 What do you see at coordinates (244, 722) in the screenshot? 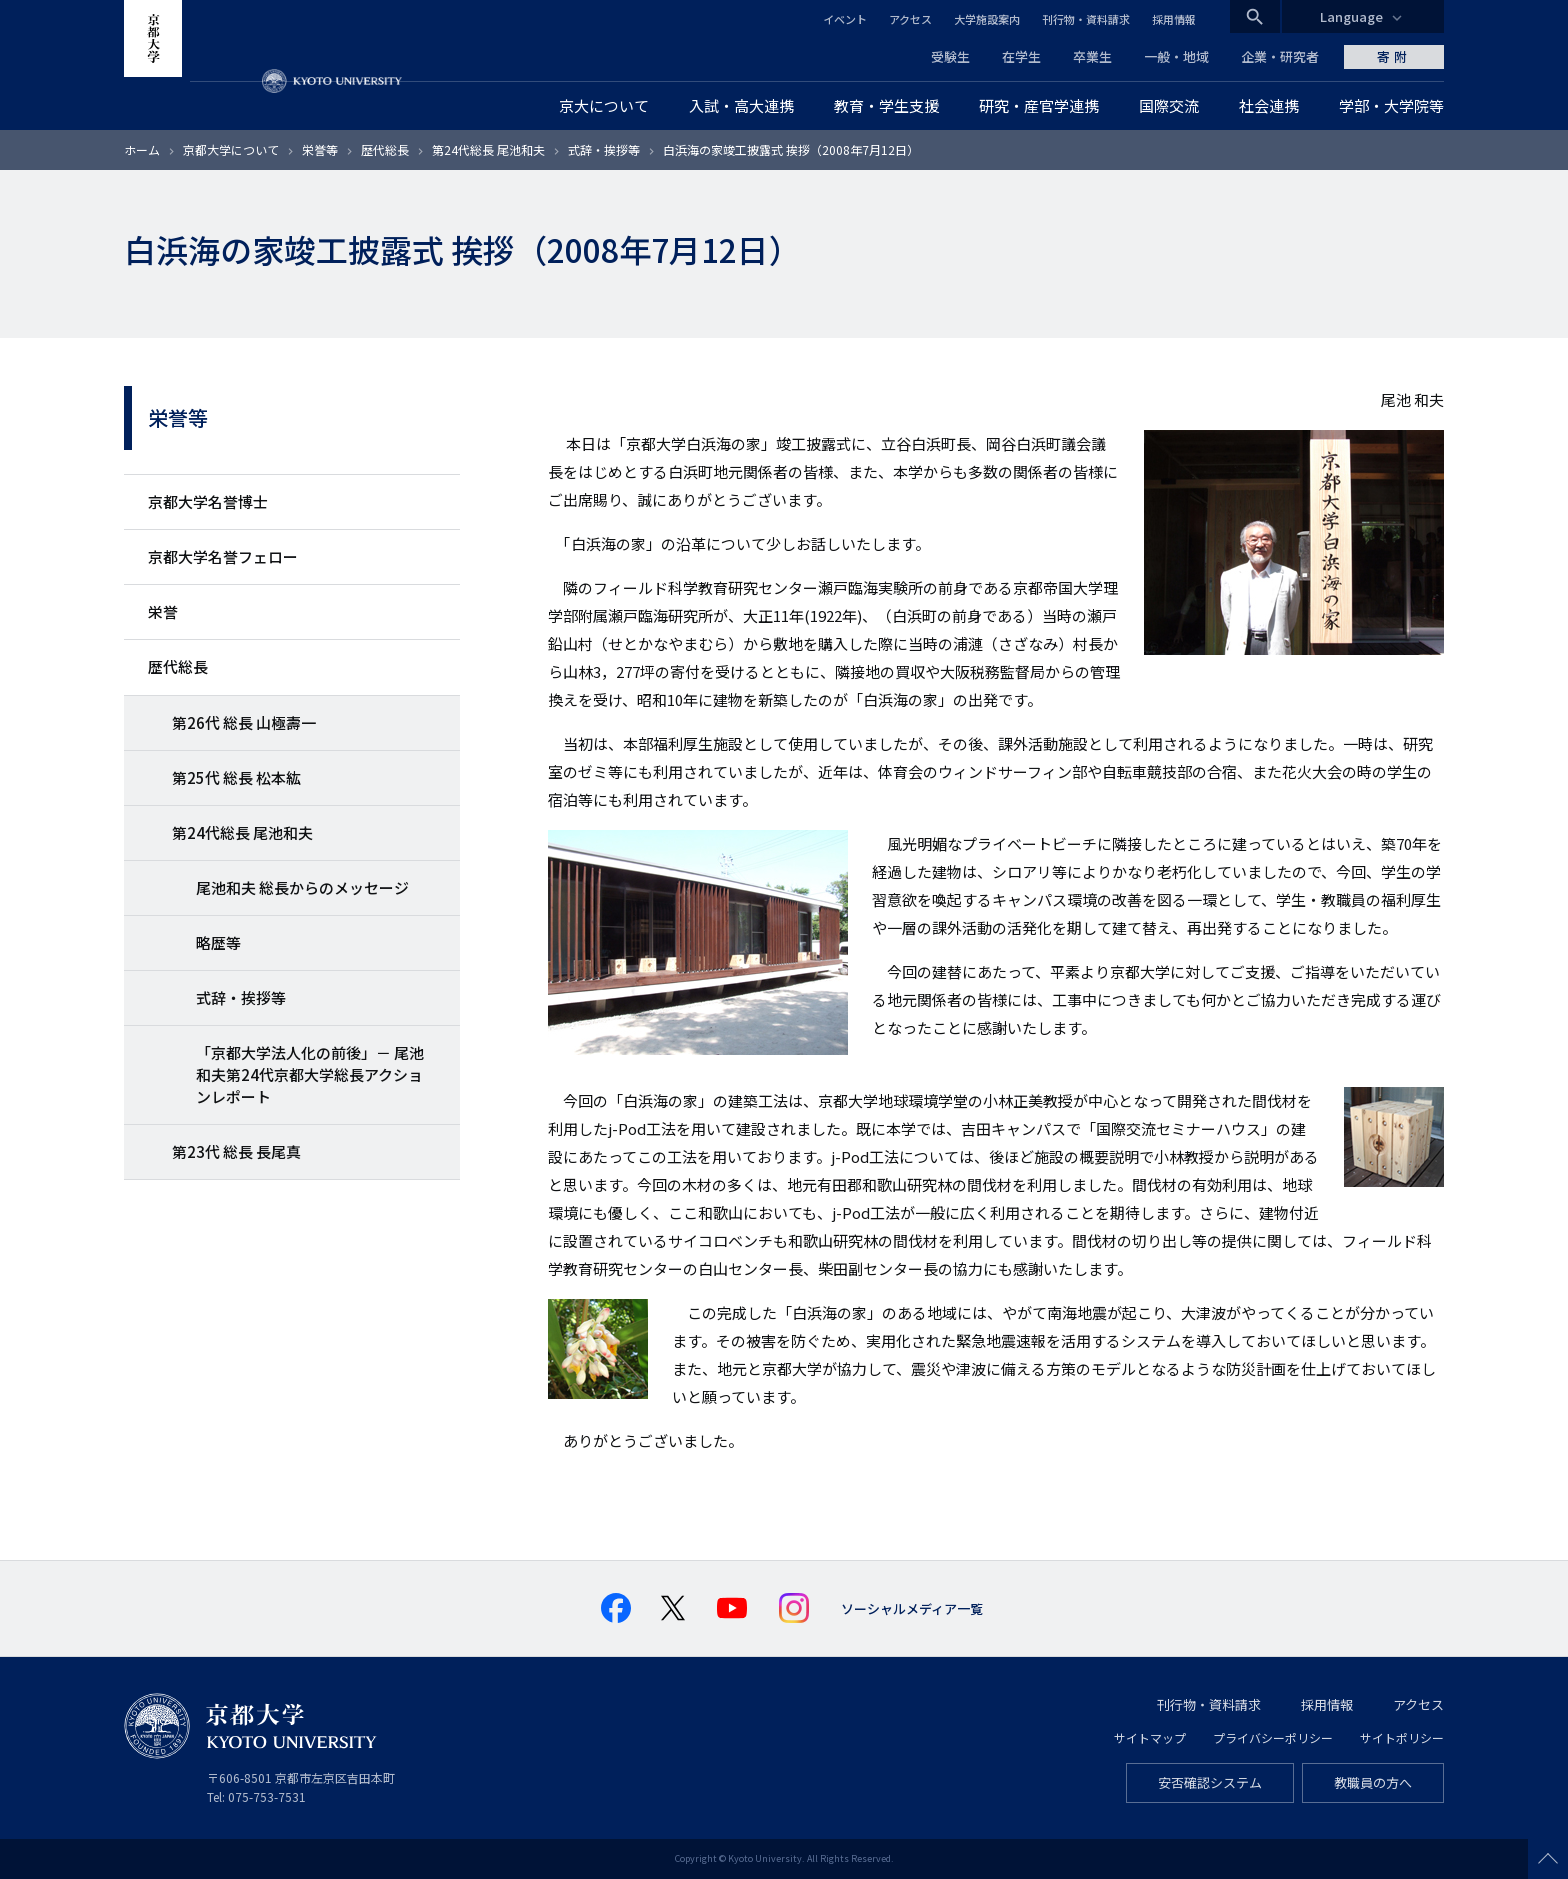
I see `第26代 総長 山極壽一` at bounding box center [244, 722].